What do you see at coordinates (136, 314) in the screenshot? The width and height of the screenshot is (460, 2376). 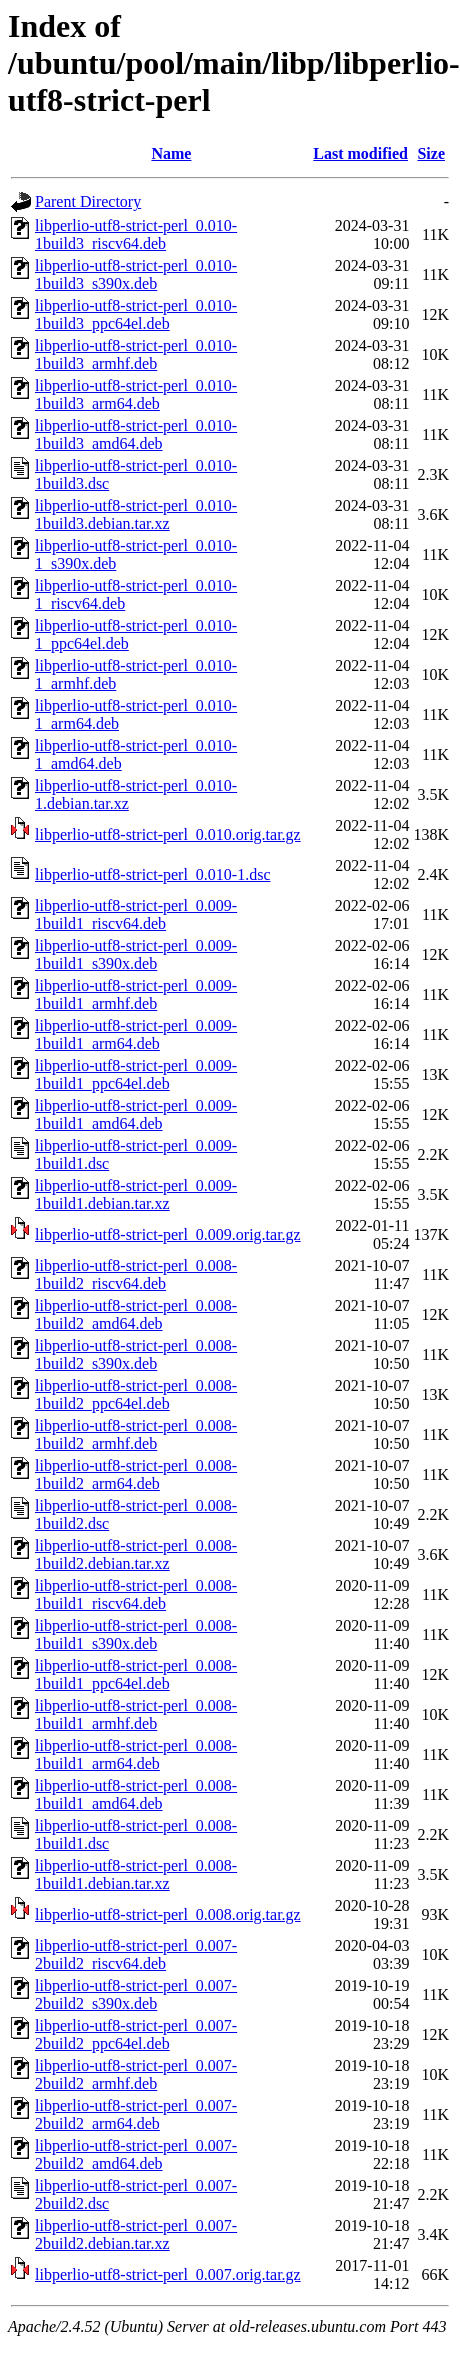 I see `libperlio-utf8-strict-perl_0.010-1build3_ppc64el.deb` at bounding box center [136, 314].